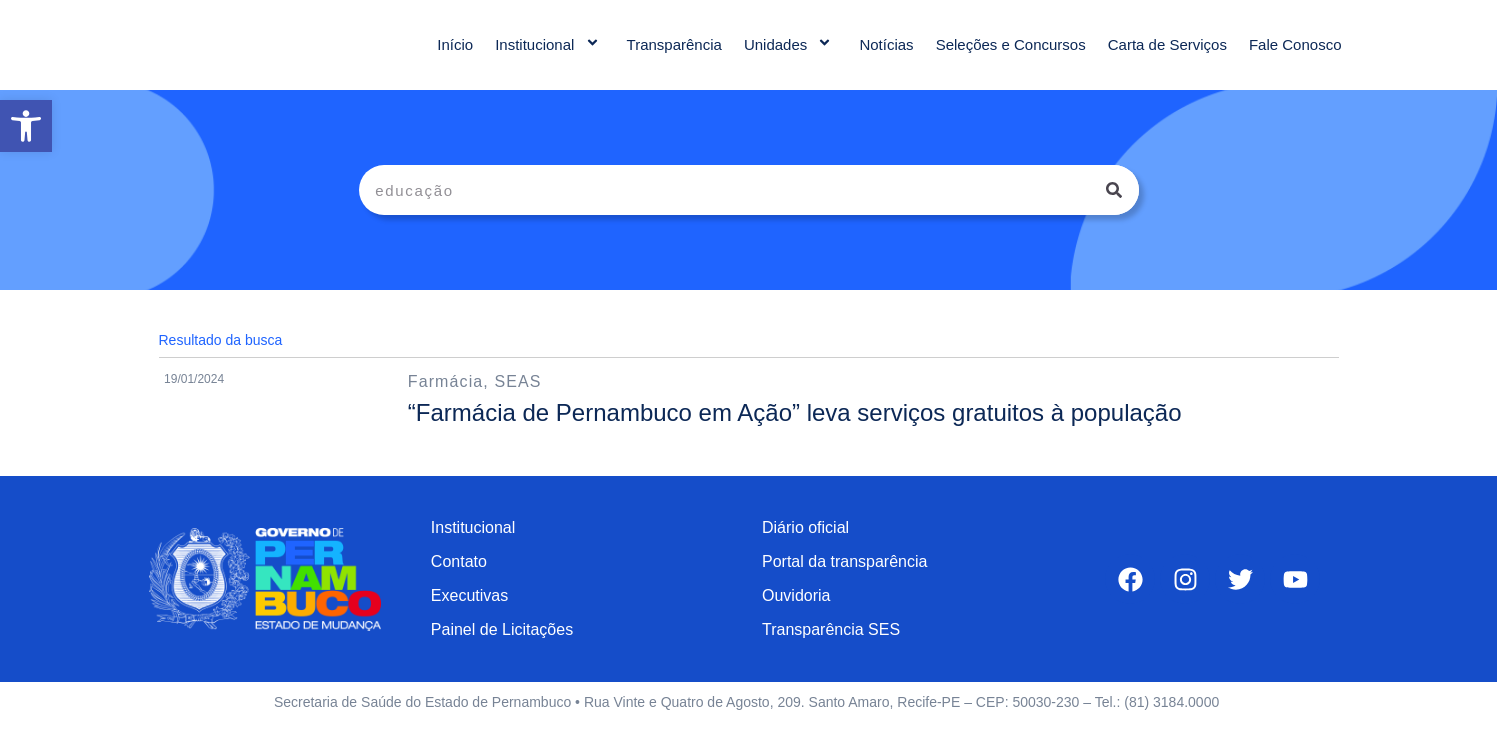 The width and height of the screenshot is (1497, 748). Describe the element at coordinates (517, 401) in the screenshot. I see `SEAS` at that location.